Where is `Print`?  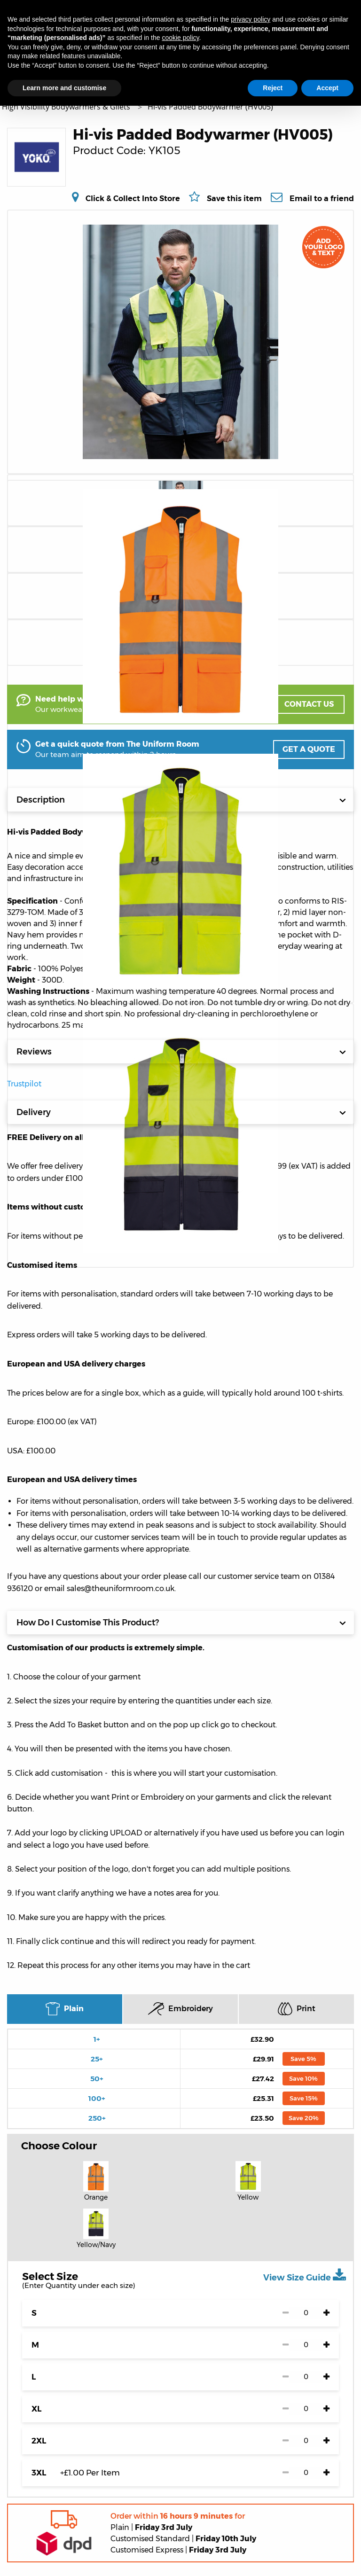 Print is located at coordinates (296, 2008).